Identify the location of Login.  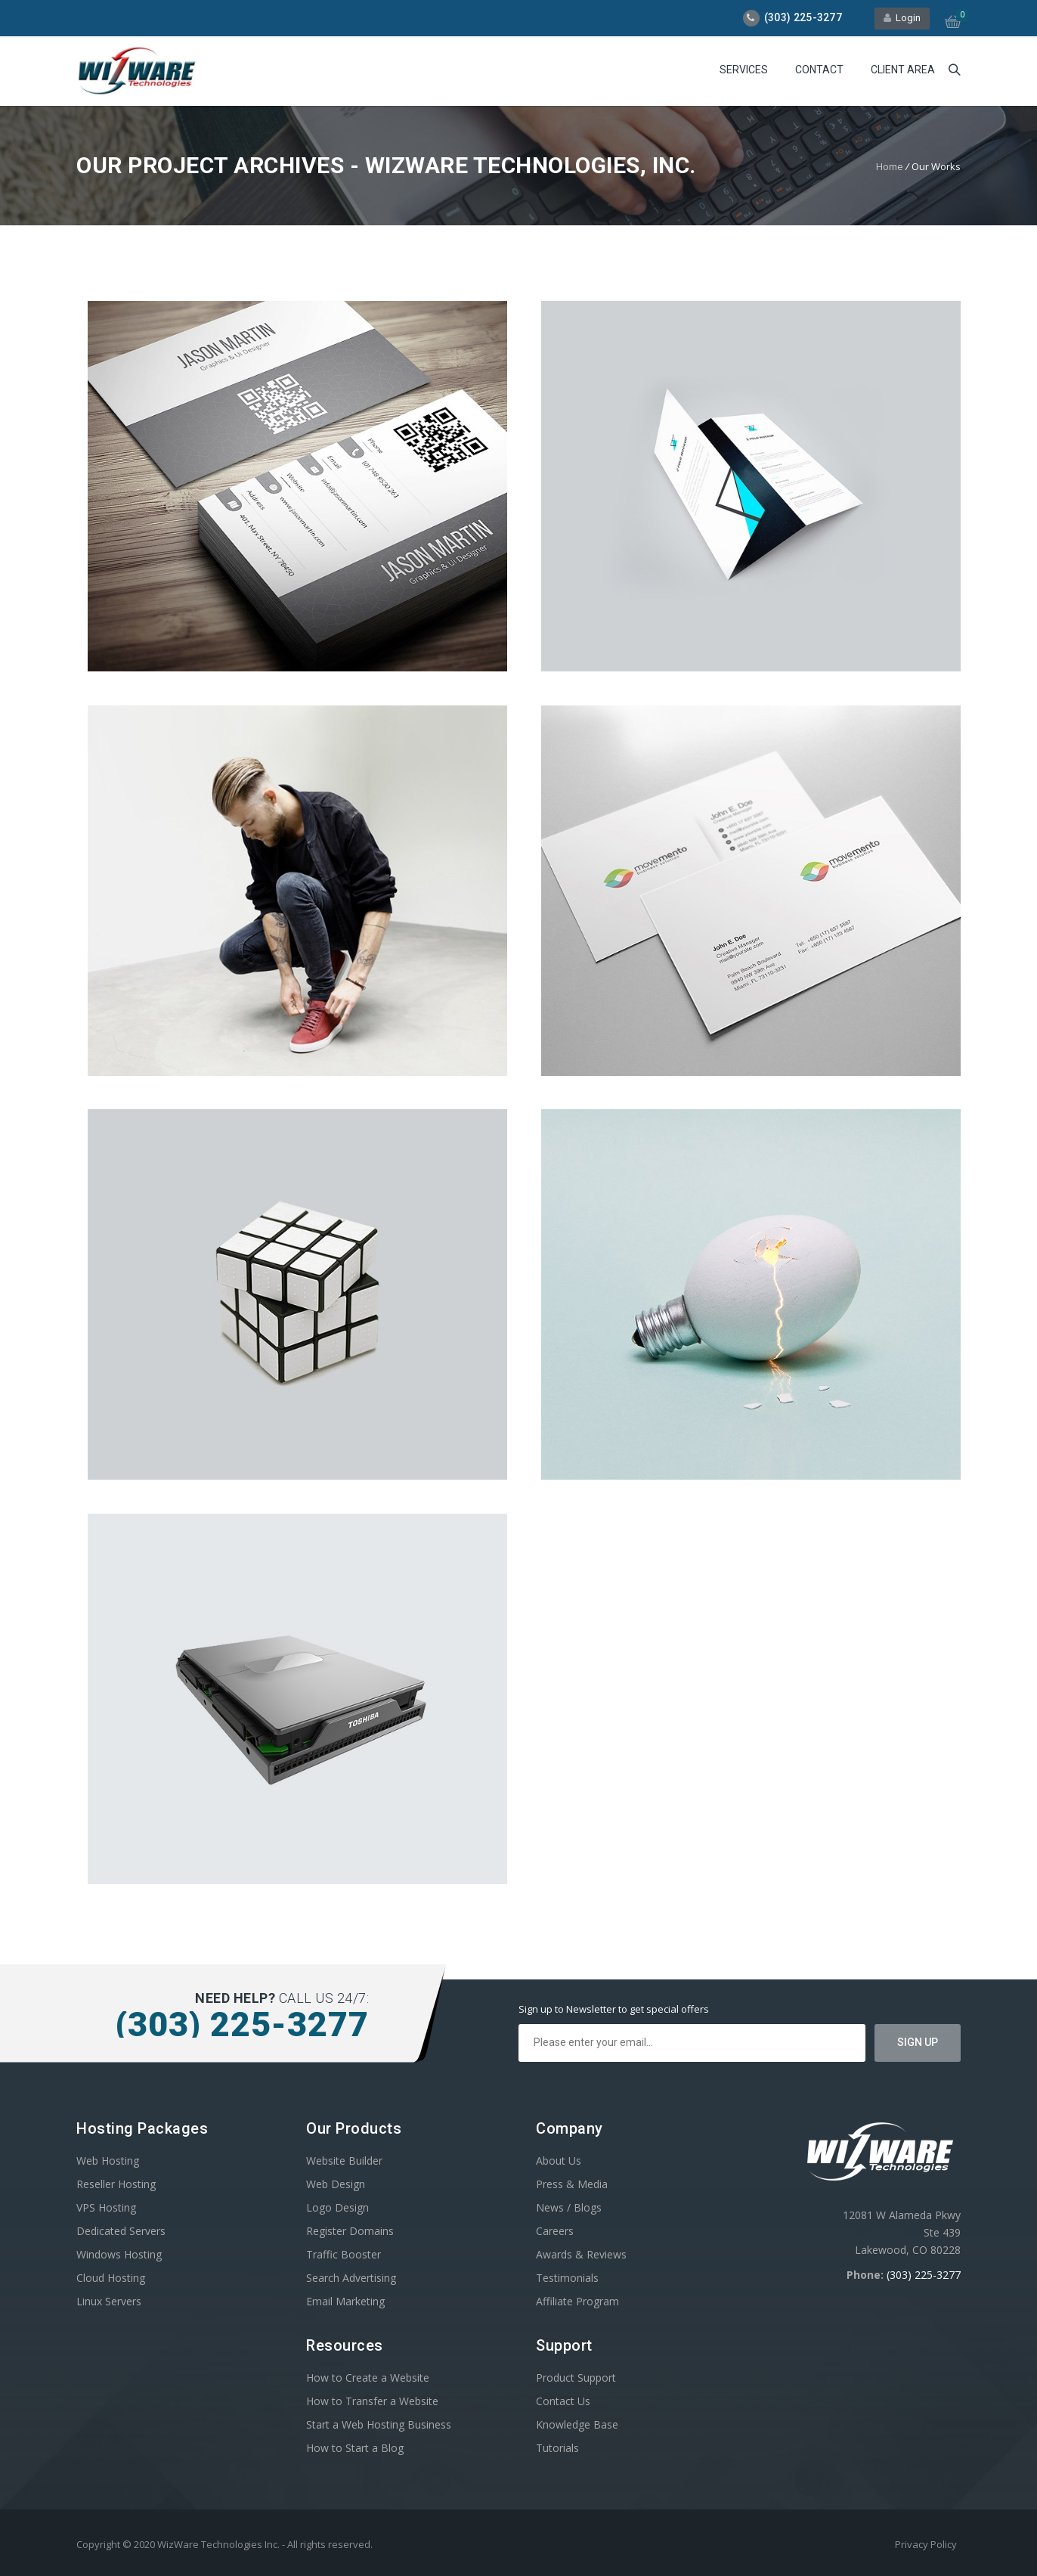
(902, 17).